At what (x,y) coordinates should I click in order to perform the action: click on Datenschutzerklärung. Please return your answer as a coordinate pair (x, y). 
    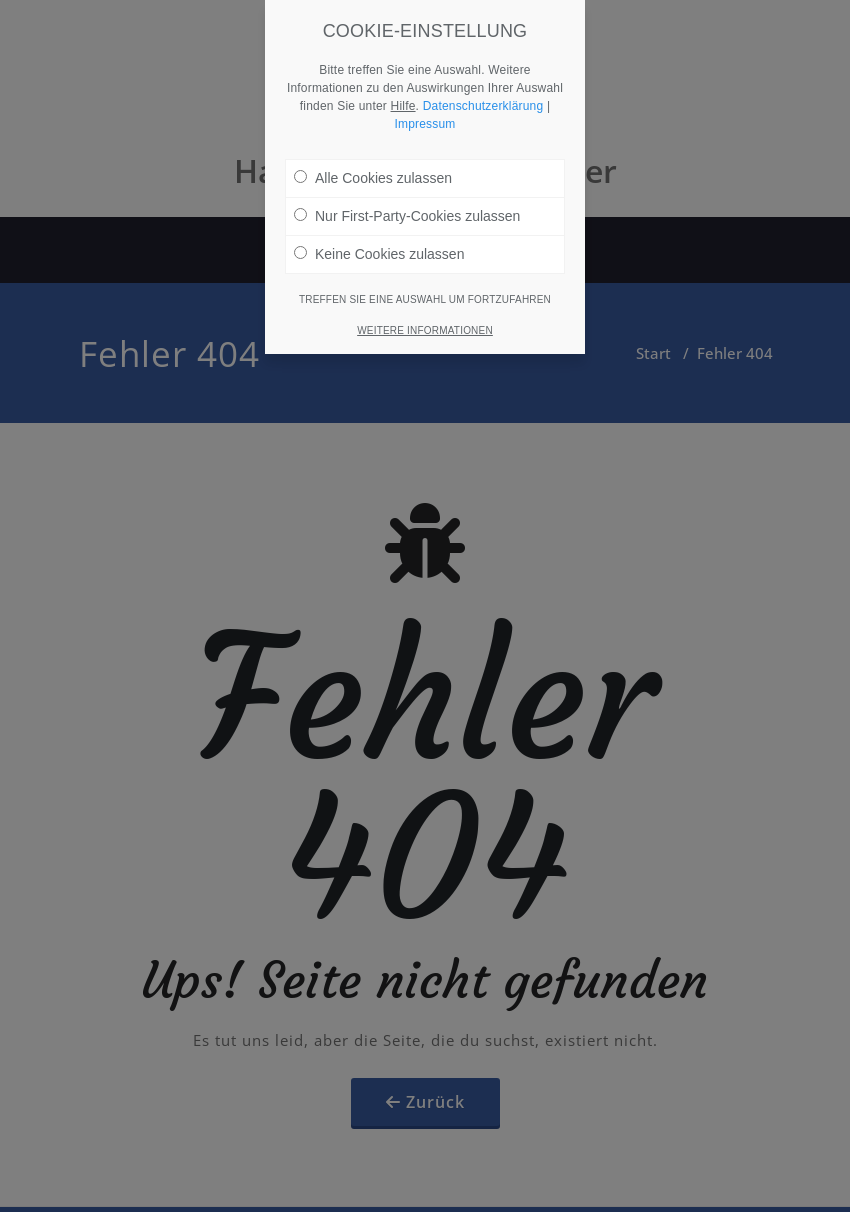
    Looking at the image, I should click on (483, 90).